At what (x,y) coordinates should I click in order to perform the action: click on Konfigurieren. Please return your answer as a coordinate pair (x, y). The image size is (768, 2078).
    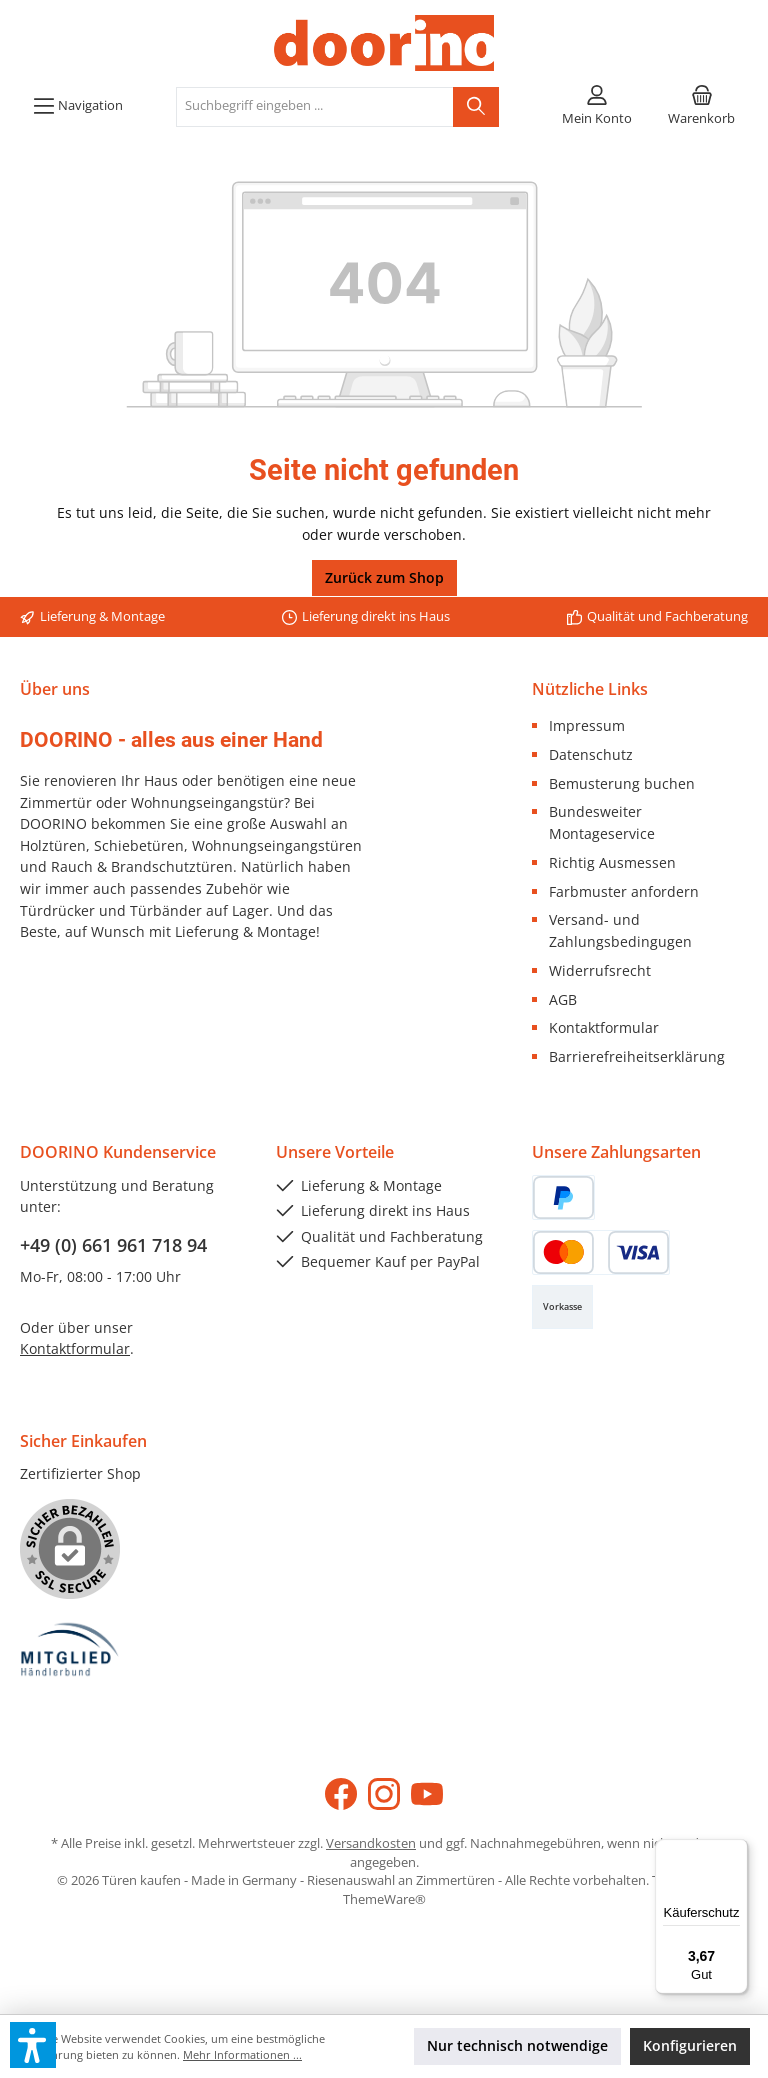
    Looking at the image, I should click on (690, 2045).